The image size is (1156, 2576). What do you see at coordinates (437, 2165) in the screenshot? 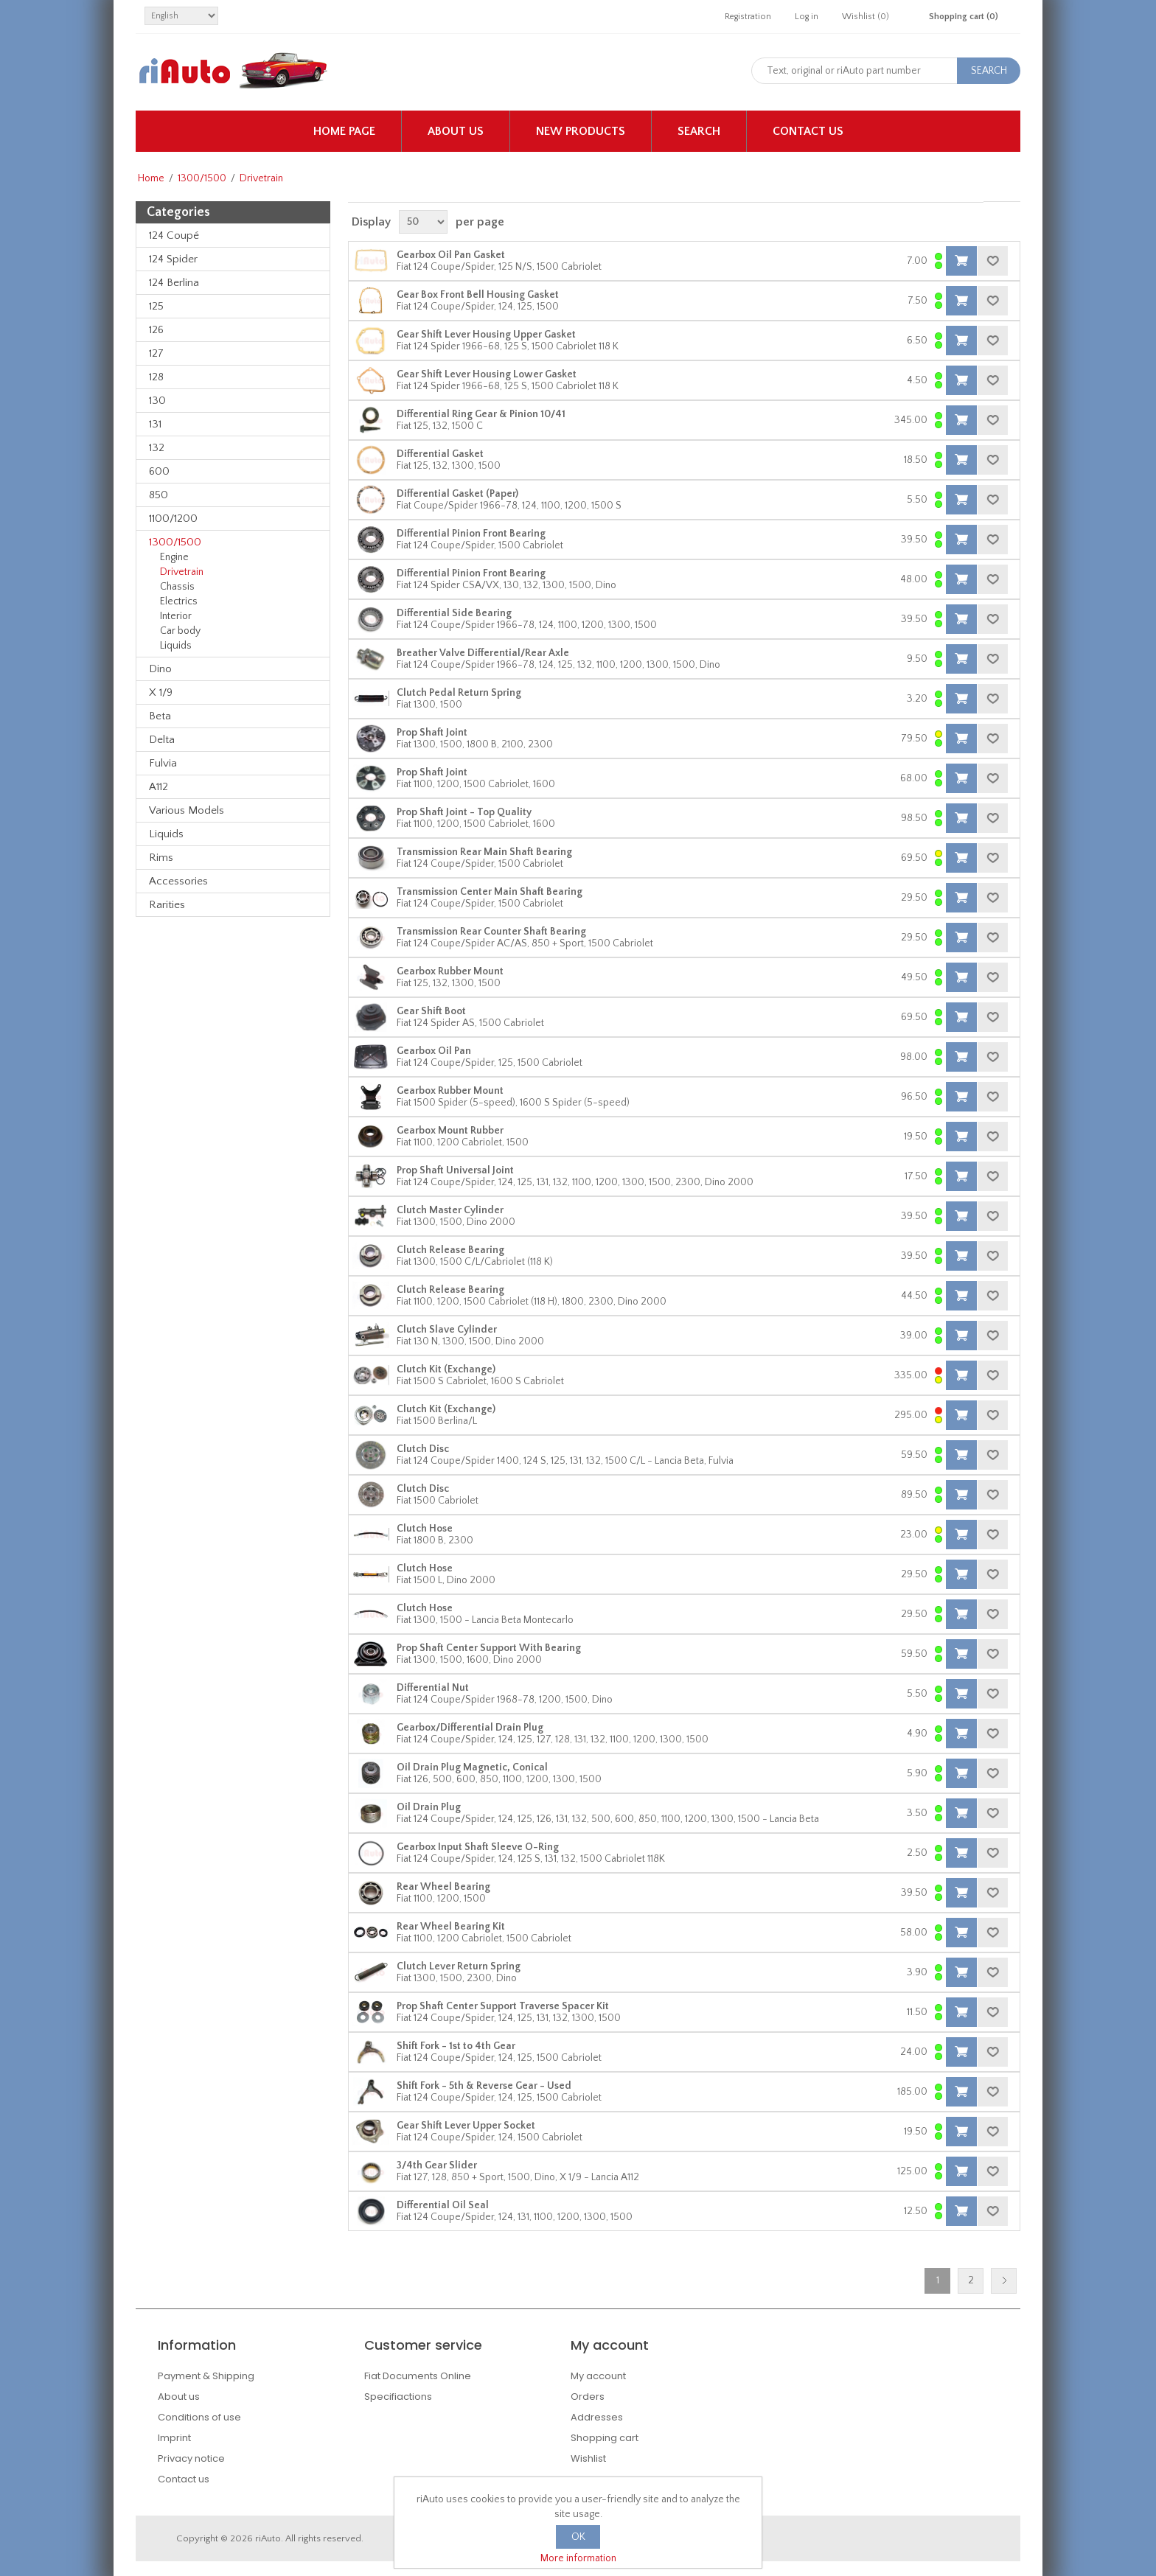
I see `3/4th Gear Slider` at bounding box center [437, 2165].